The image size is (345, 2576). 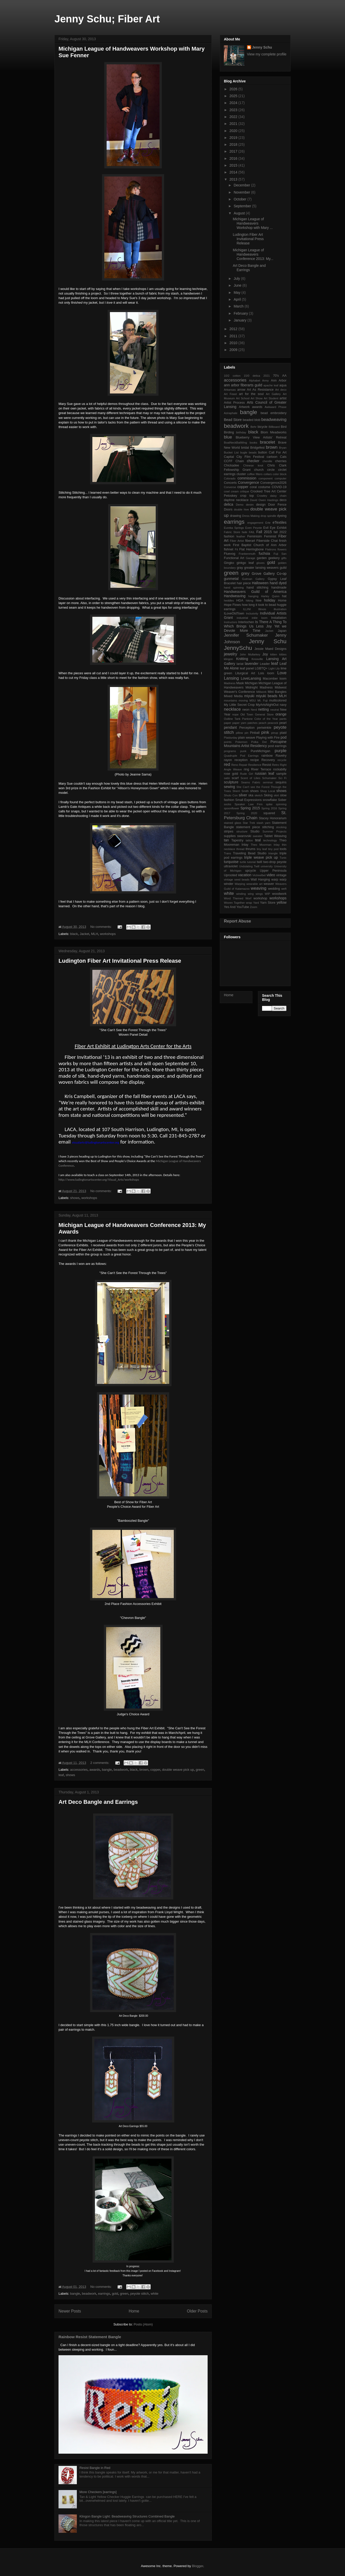 What do you see at coordinates (241, 791) in the screenshot?
I see `Sherri Smith` at bounding box center [241, 791].